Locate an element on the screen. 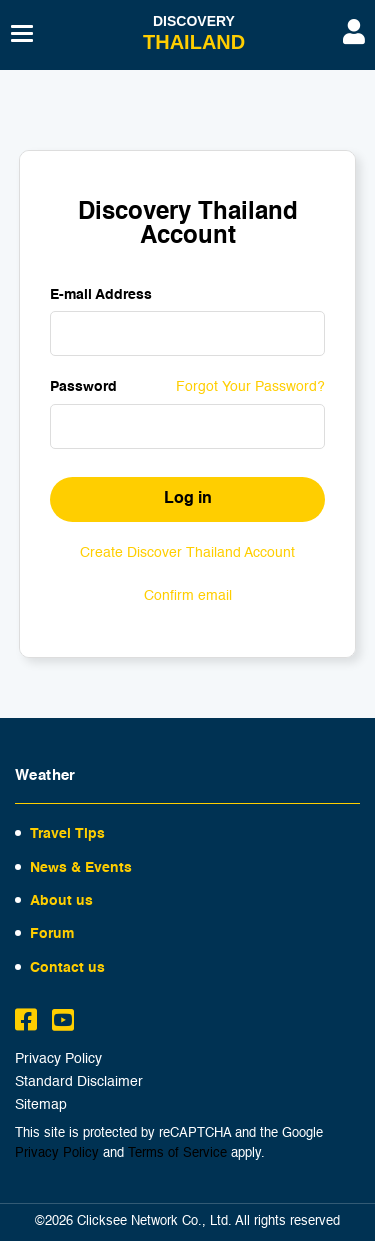  Confirm email is located at coordinates (188, 596).